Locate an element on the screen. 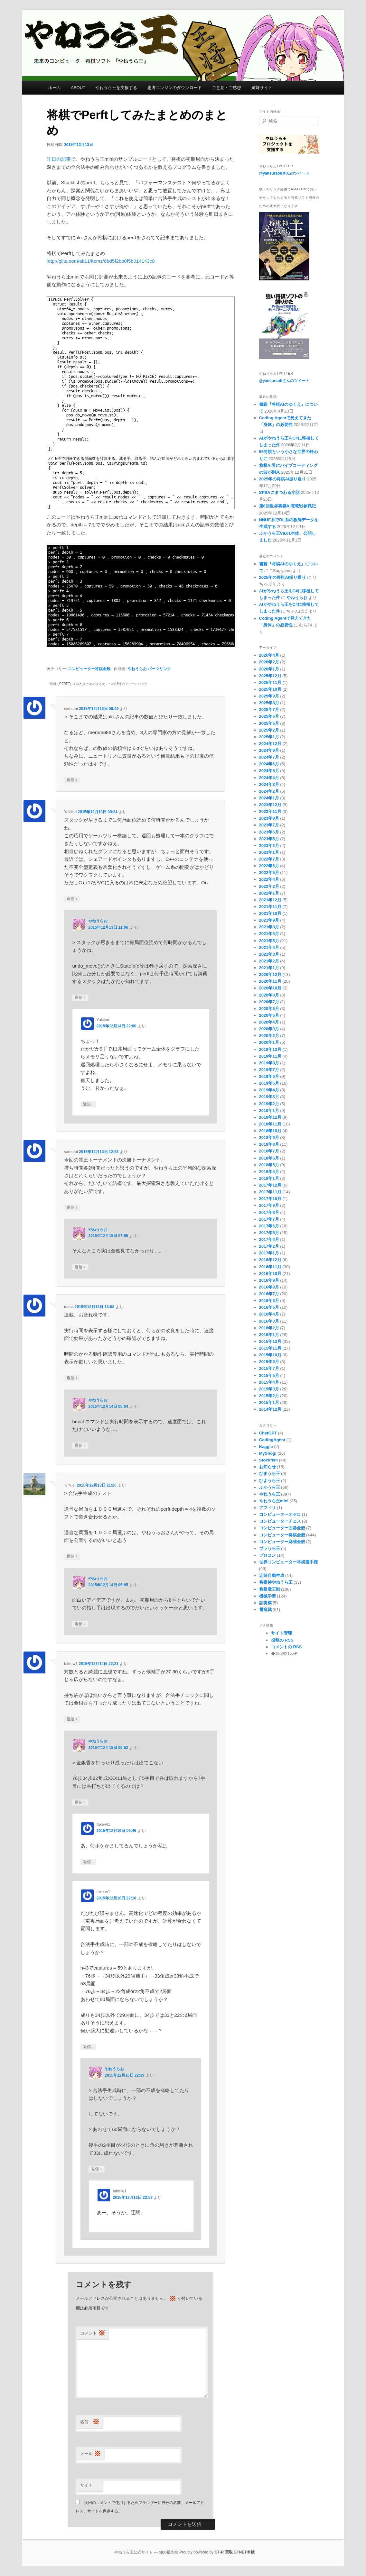 The height and width of the screenshot is (2576, 366). 2019年3月 is located at coordinates (269, 1096).